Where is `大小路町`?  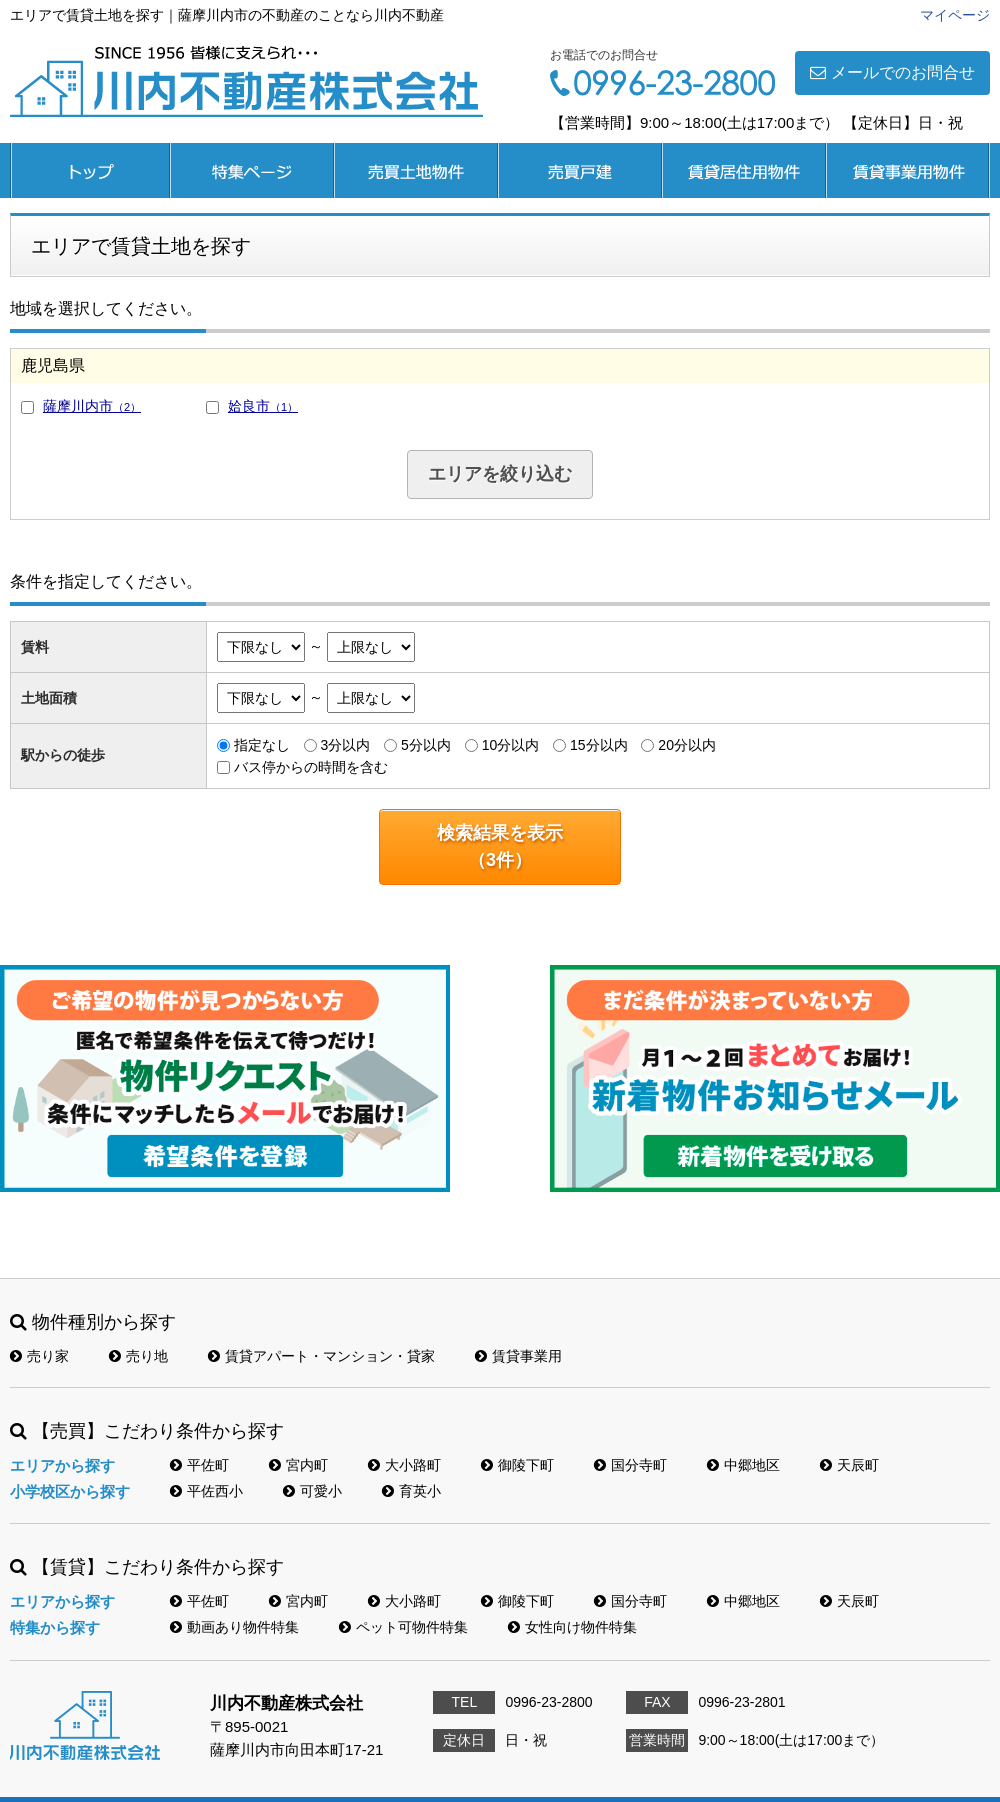
大小路町 is located at coordinates (404, 1465).